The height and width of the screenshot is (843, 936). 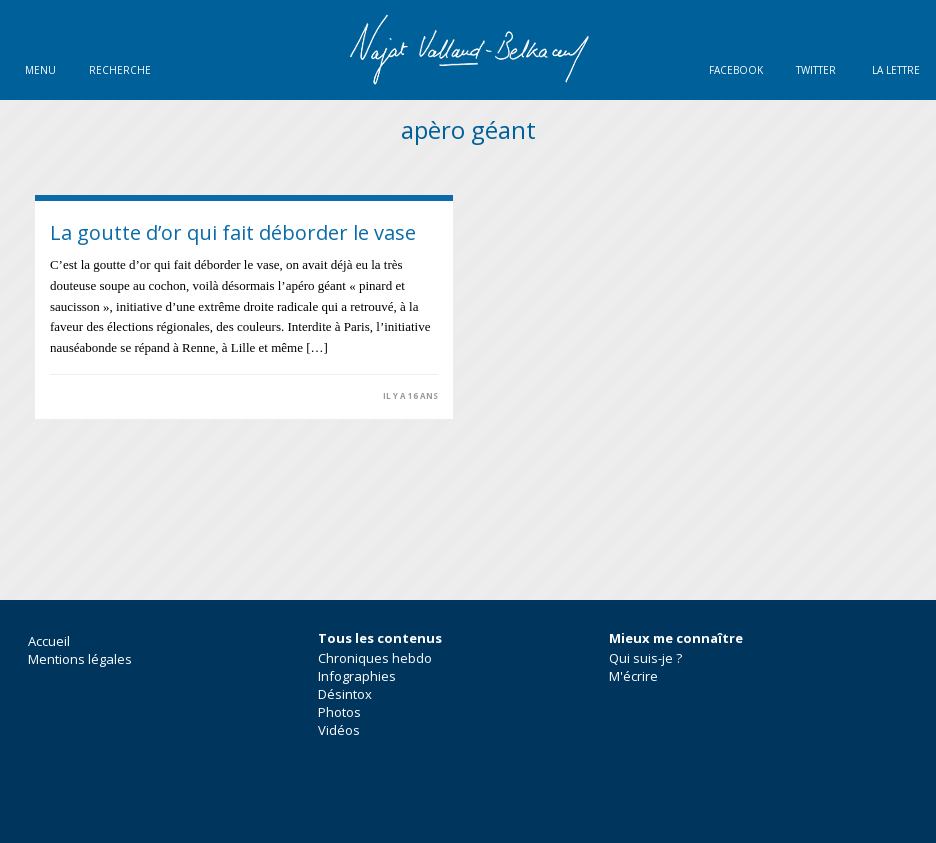 What do you see at coordinates (896, 70) in the screenshot?
I see `La lettre` at bounding box center [896, 70].